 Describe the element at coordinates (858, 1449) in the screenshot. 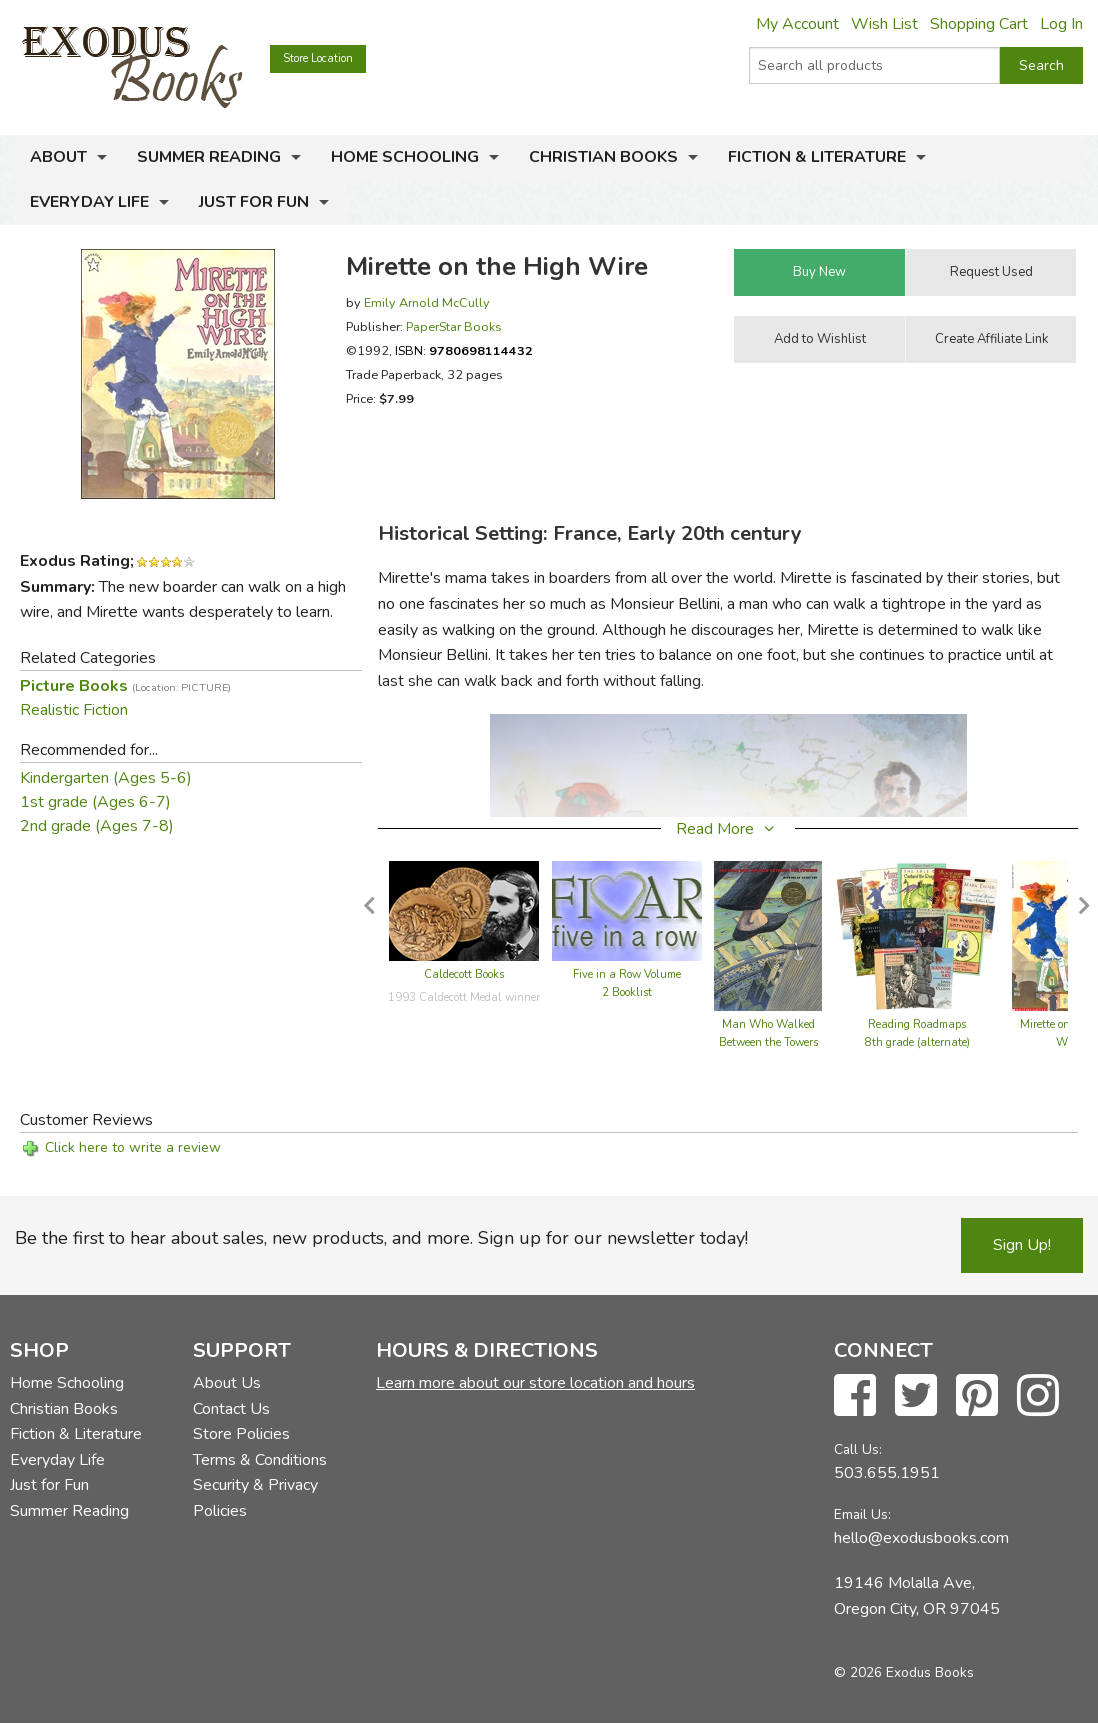

I see `Call Us:` at that location.